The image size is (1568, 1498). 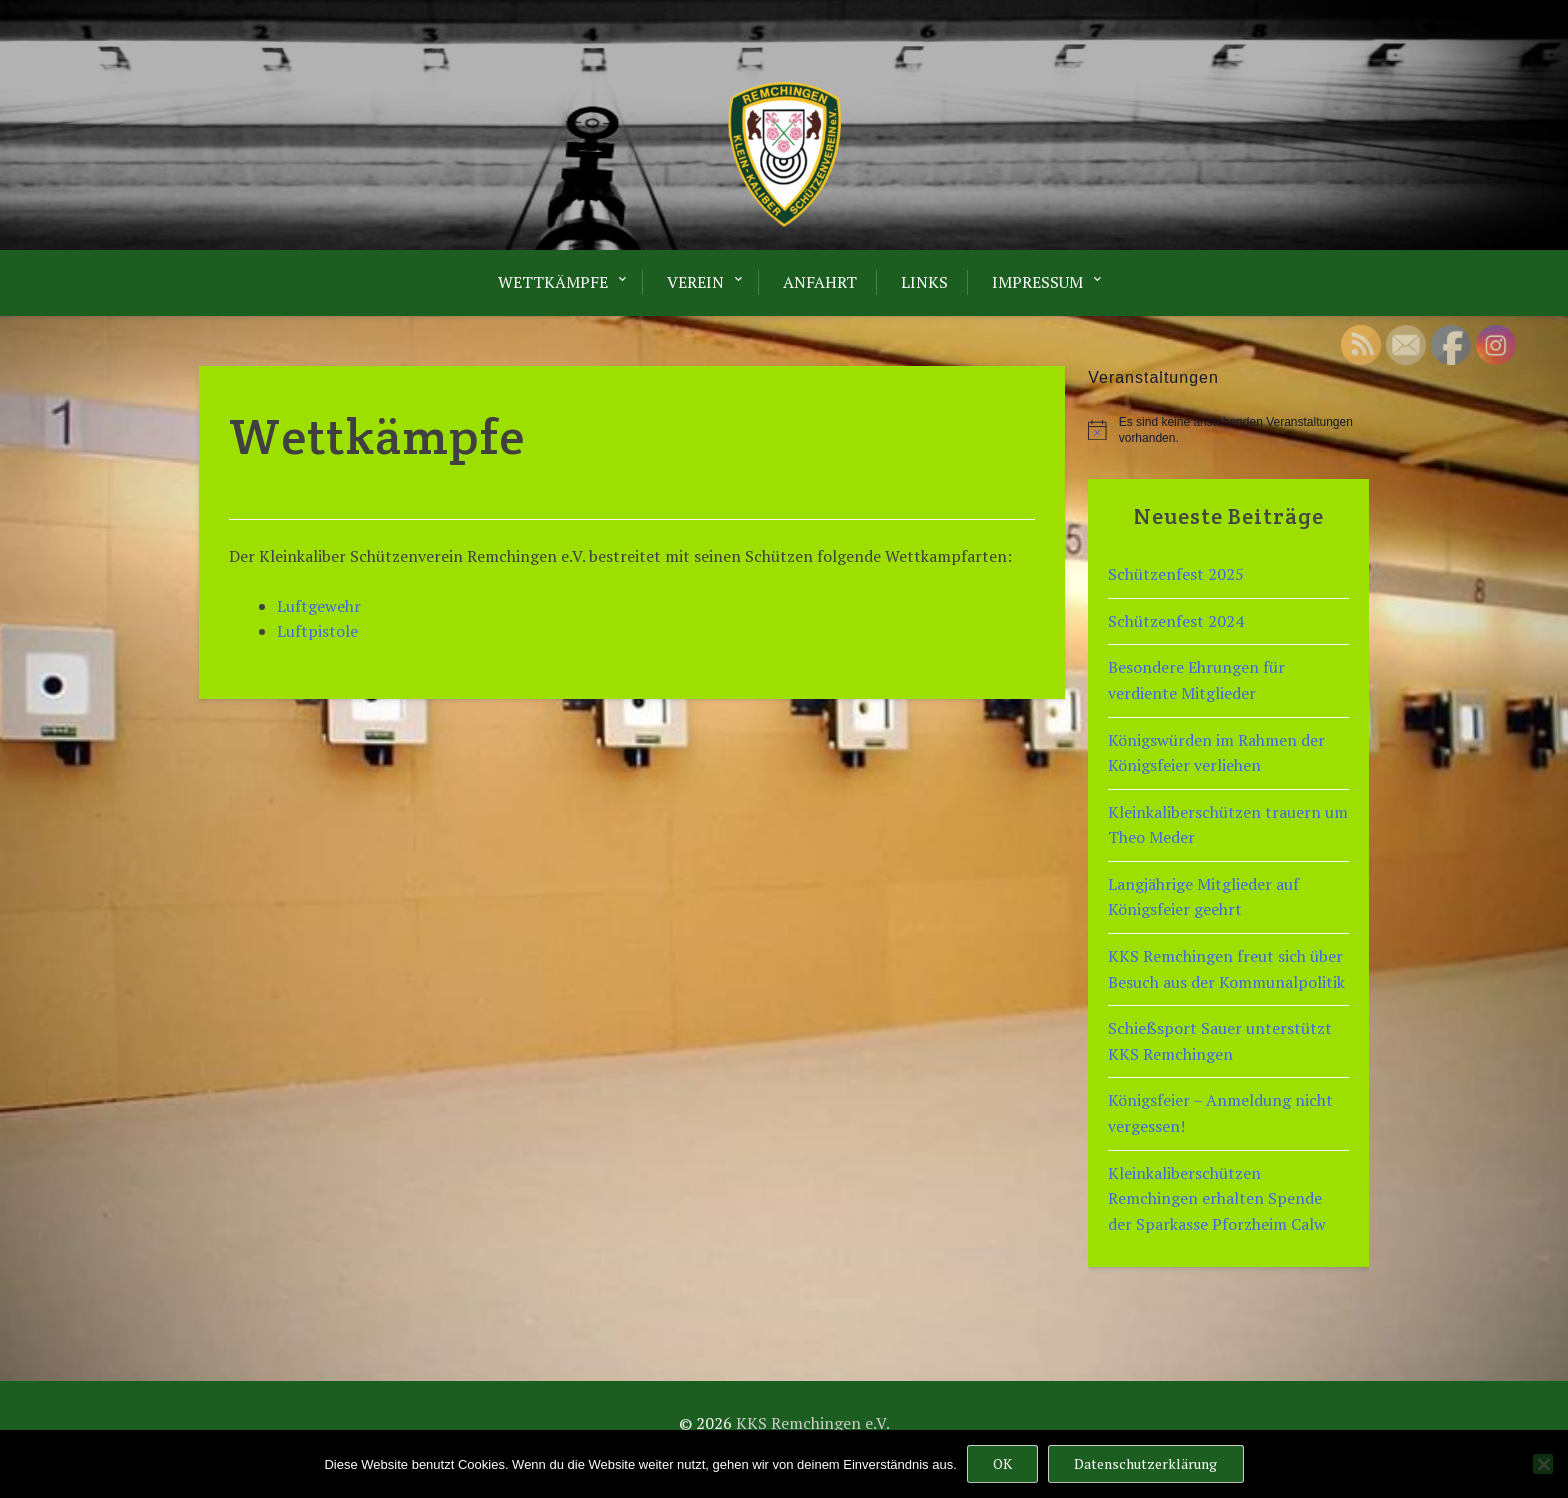 I want to click on LINKS, so click(x=924, y=282).